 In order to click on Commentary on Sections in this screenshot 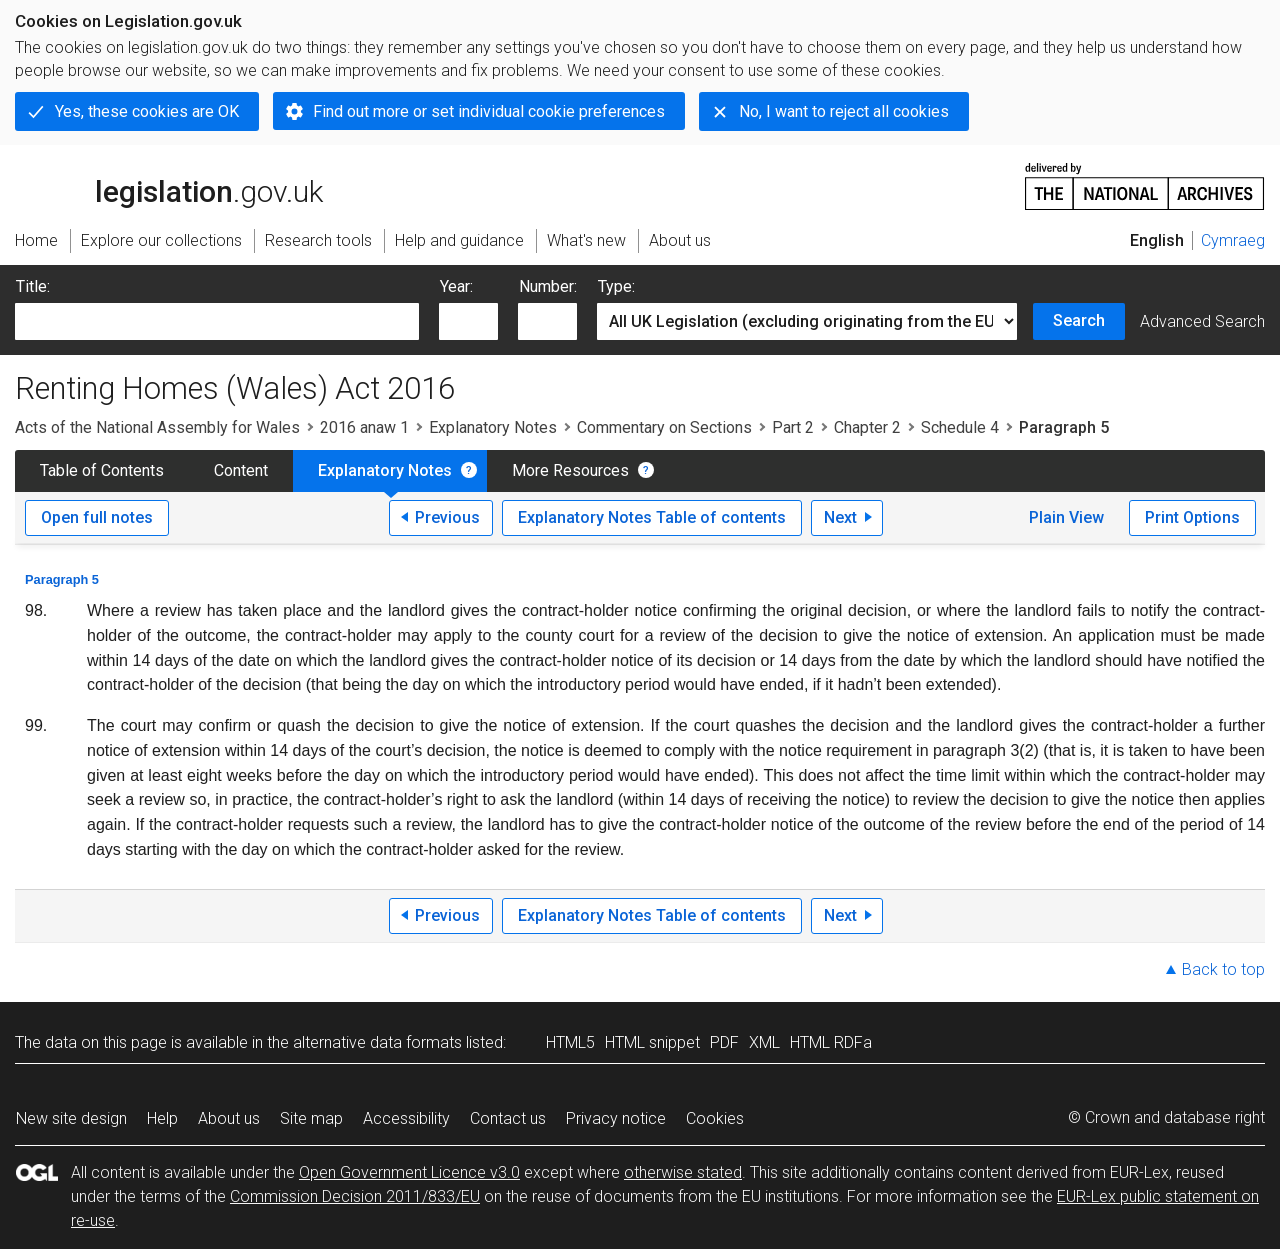, I will do `click(664, 427)`.